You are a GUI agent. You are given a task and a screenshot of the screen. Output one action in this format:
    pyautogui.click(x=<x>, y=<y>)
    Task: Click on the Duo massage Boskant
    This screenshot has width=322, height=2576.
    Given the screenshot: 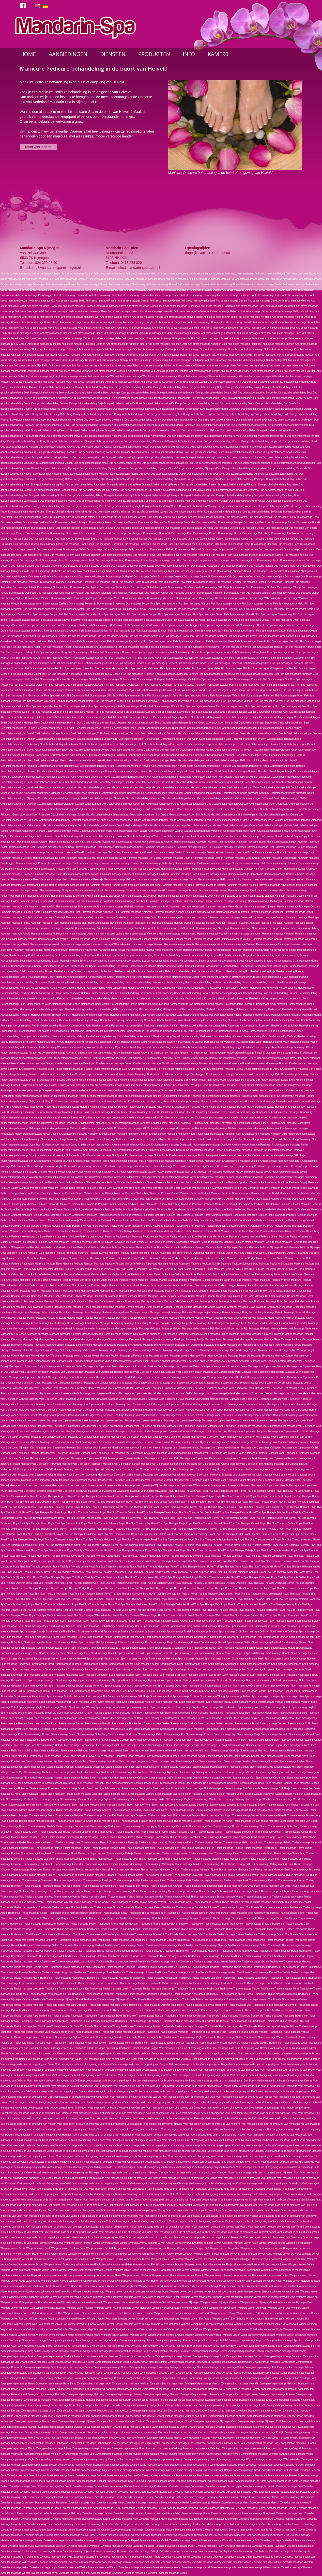 What is the action you would take?
    pyautogui.click(x=67, y=528)
    